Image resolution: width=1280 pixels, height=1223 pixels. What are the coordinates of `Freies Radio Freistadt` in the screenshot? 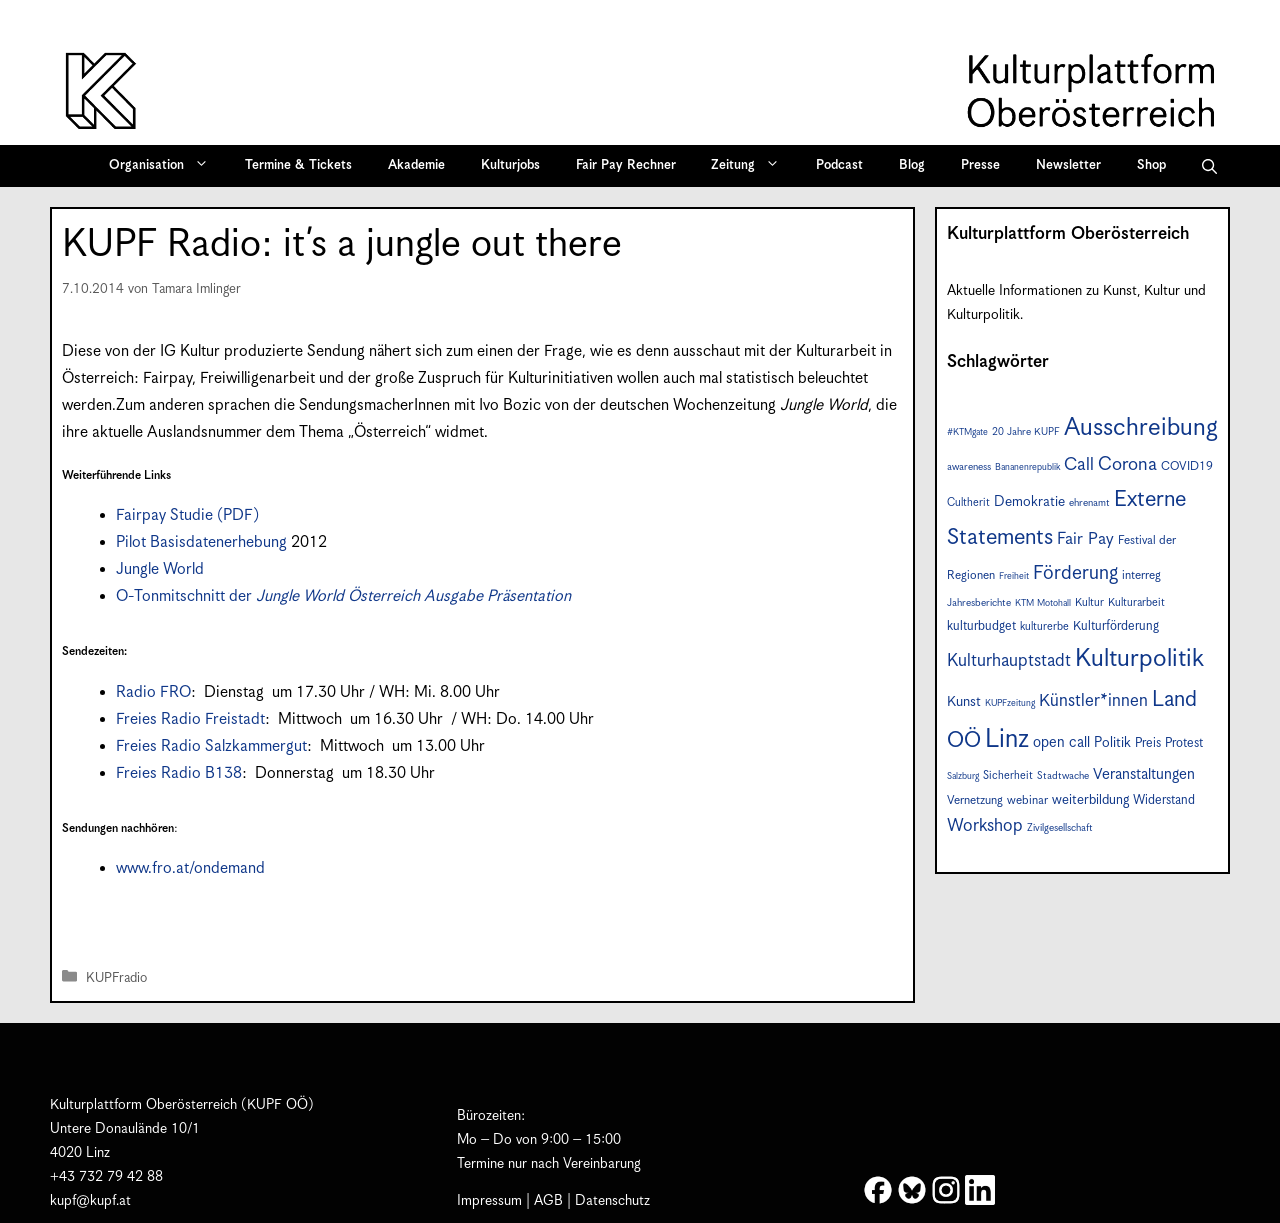 It's located at (190, 719).